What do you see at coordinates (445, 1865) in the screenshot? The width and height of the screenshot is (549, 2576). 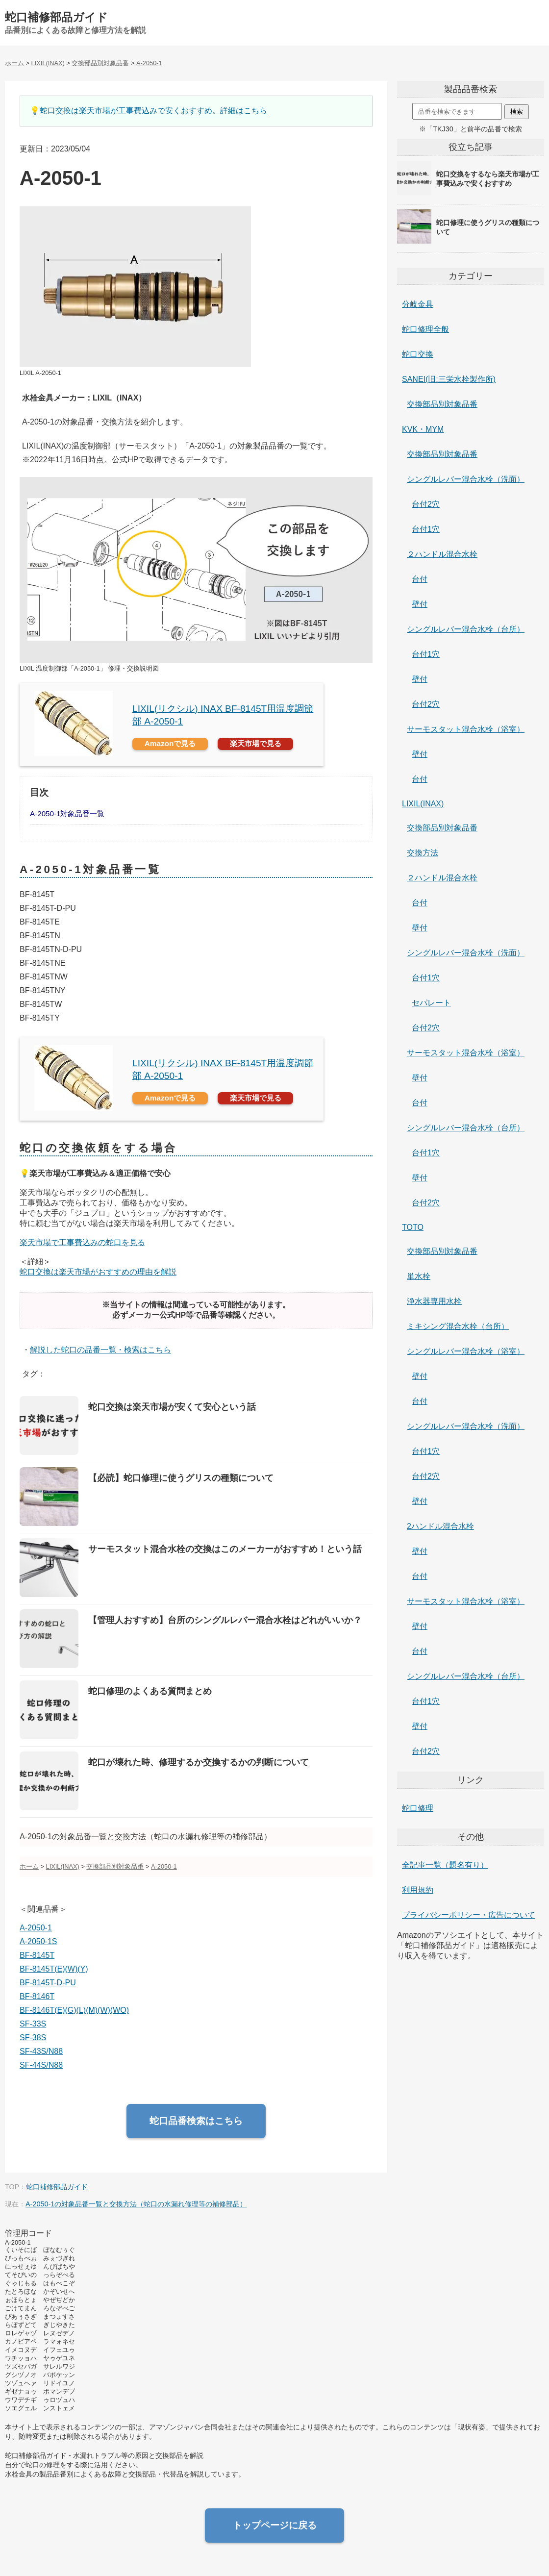 I see `全記事一覧（題名有り）` at bounding box center [445, 1865].